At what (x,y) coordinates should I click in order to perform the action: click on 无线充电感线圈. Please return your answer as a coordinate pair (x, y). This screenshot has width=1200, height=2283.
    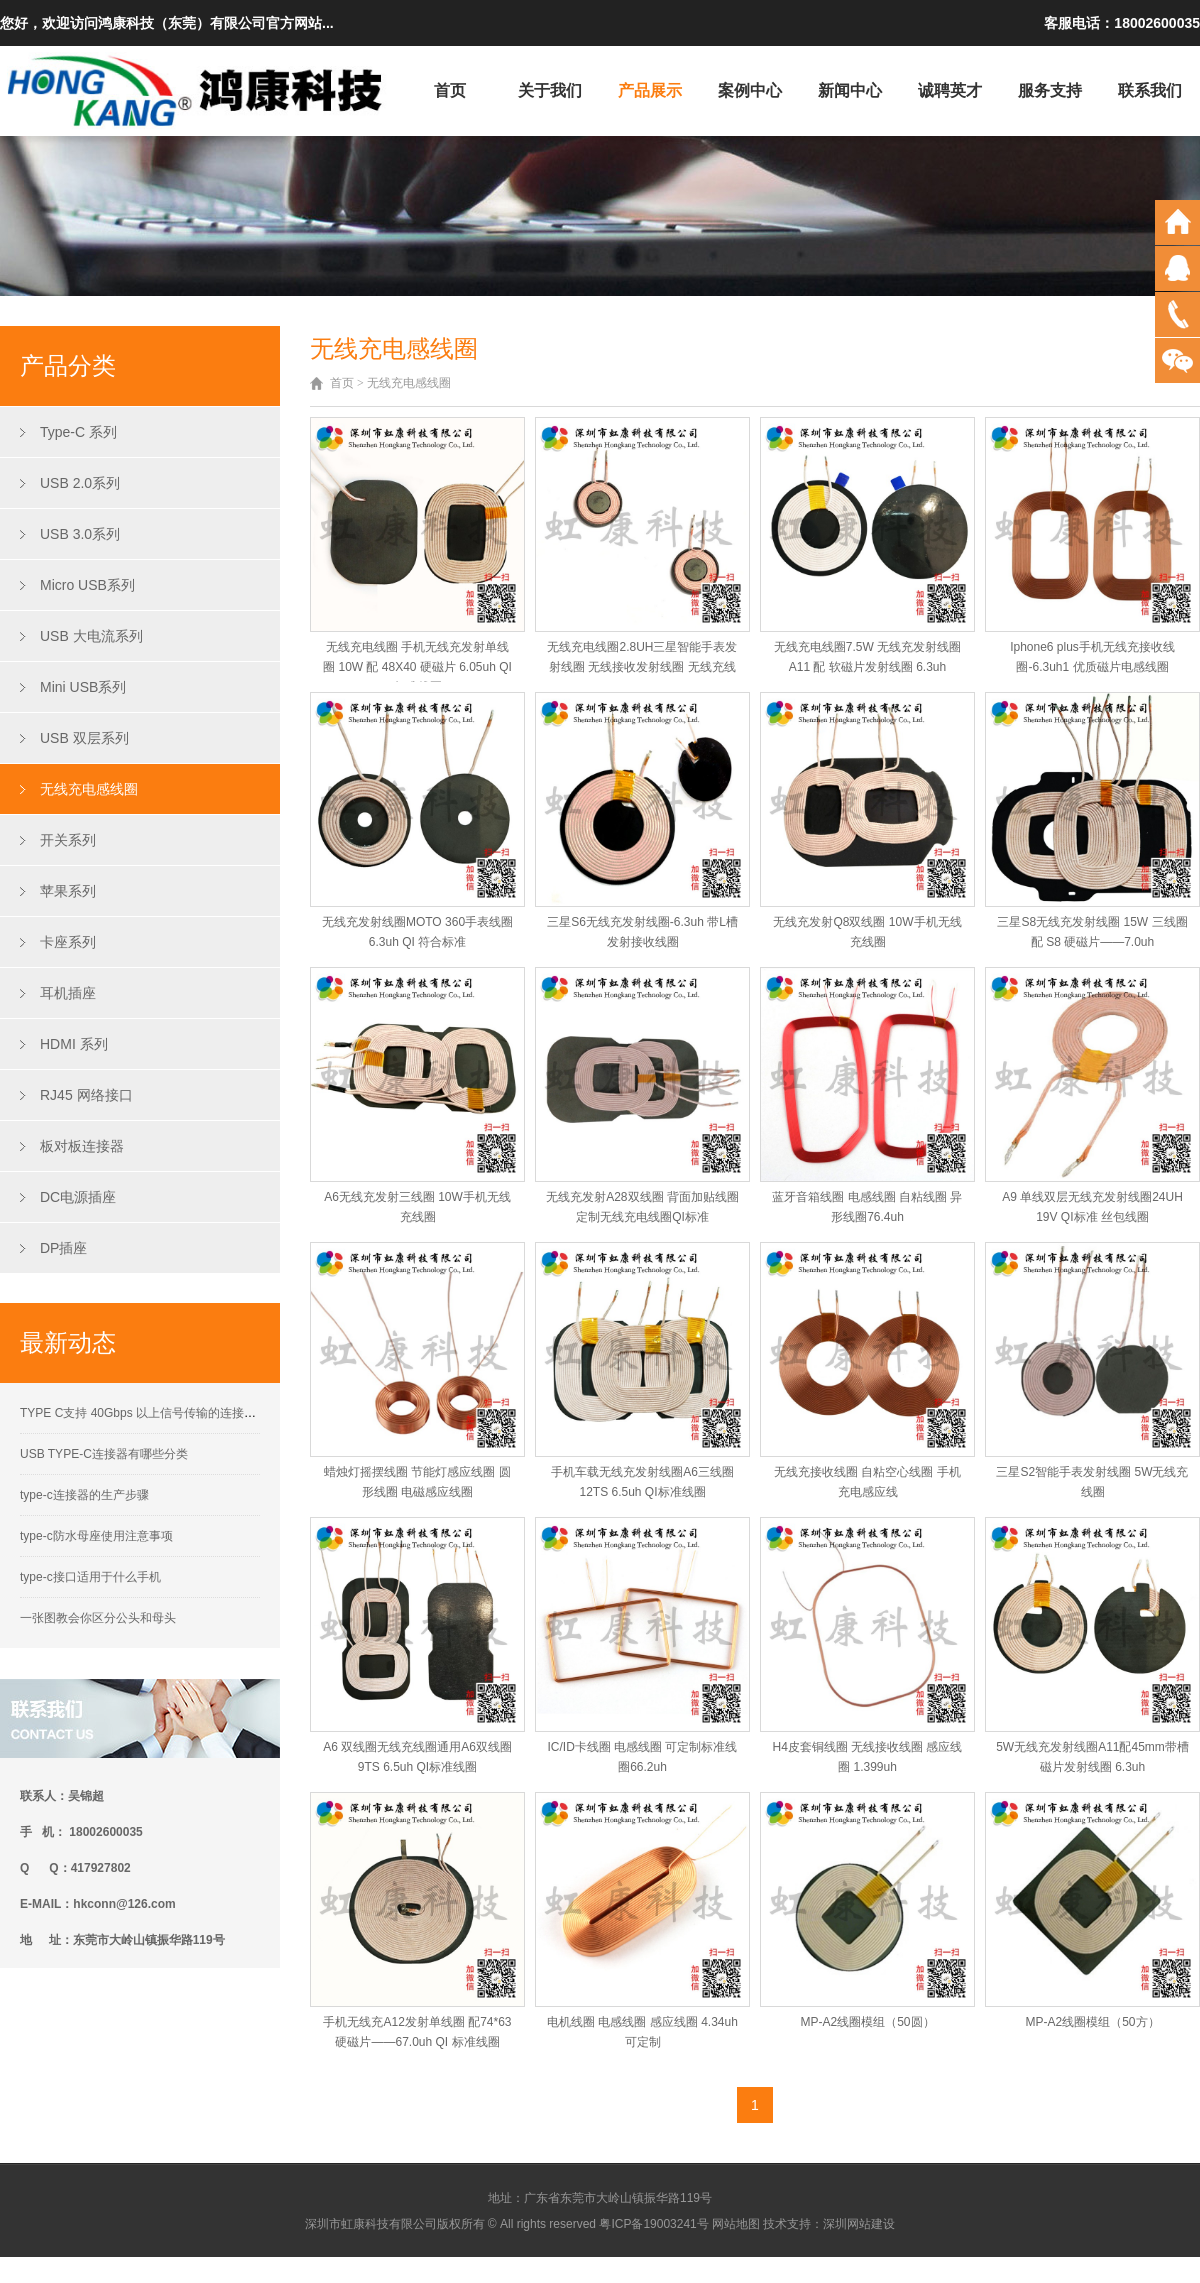
    Looking at the image, I should click on (89, 789).